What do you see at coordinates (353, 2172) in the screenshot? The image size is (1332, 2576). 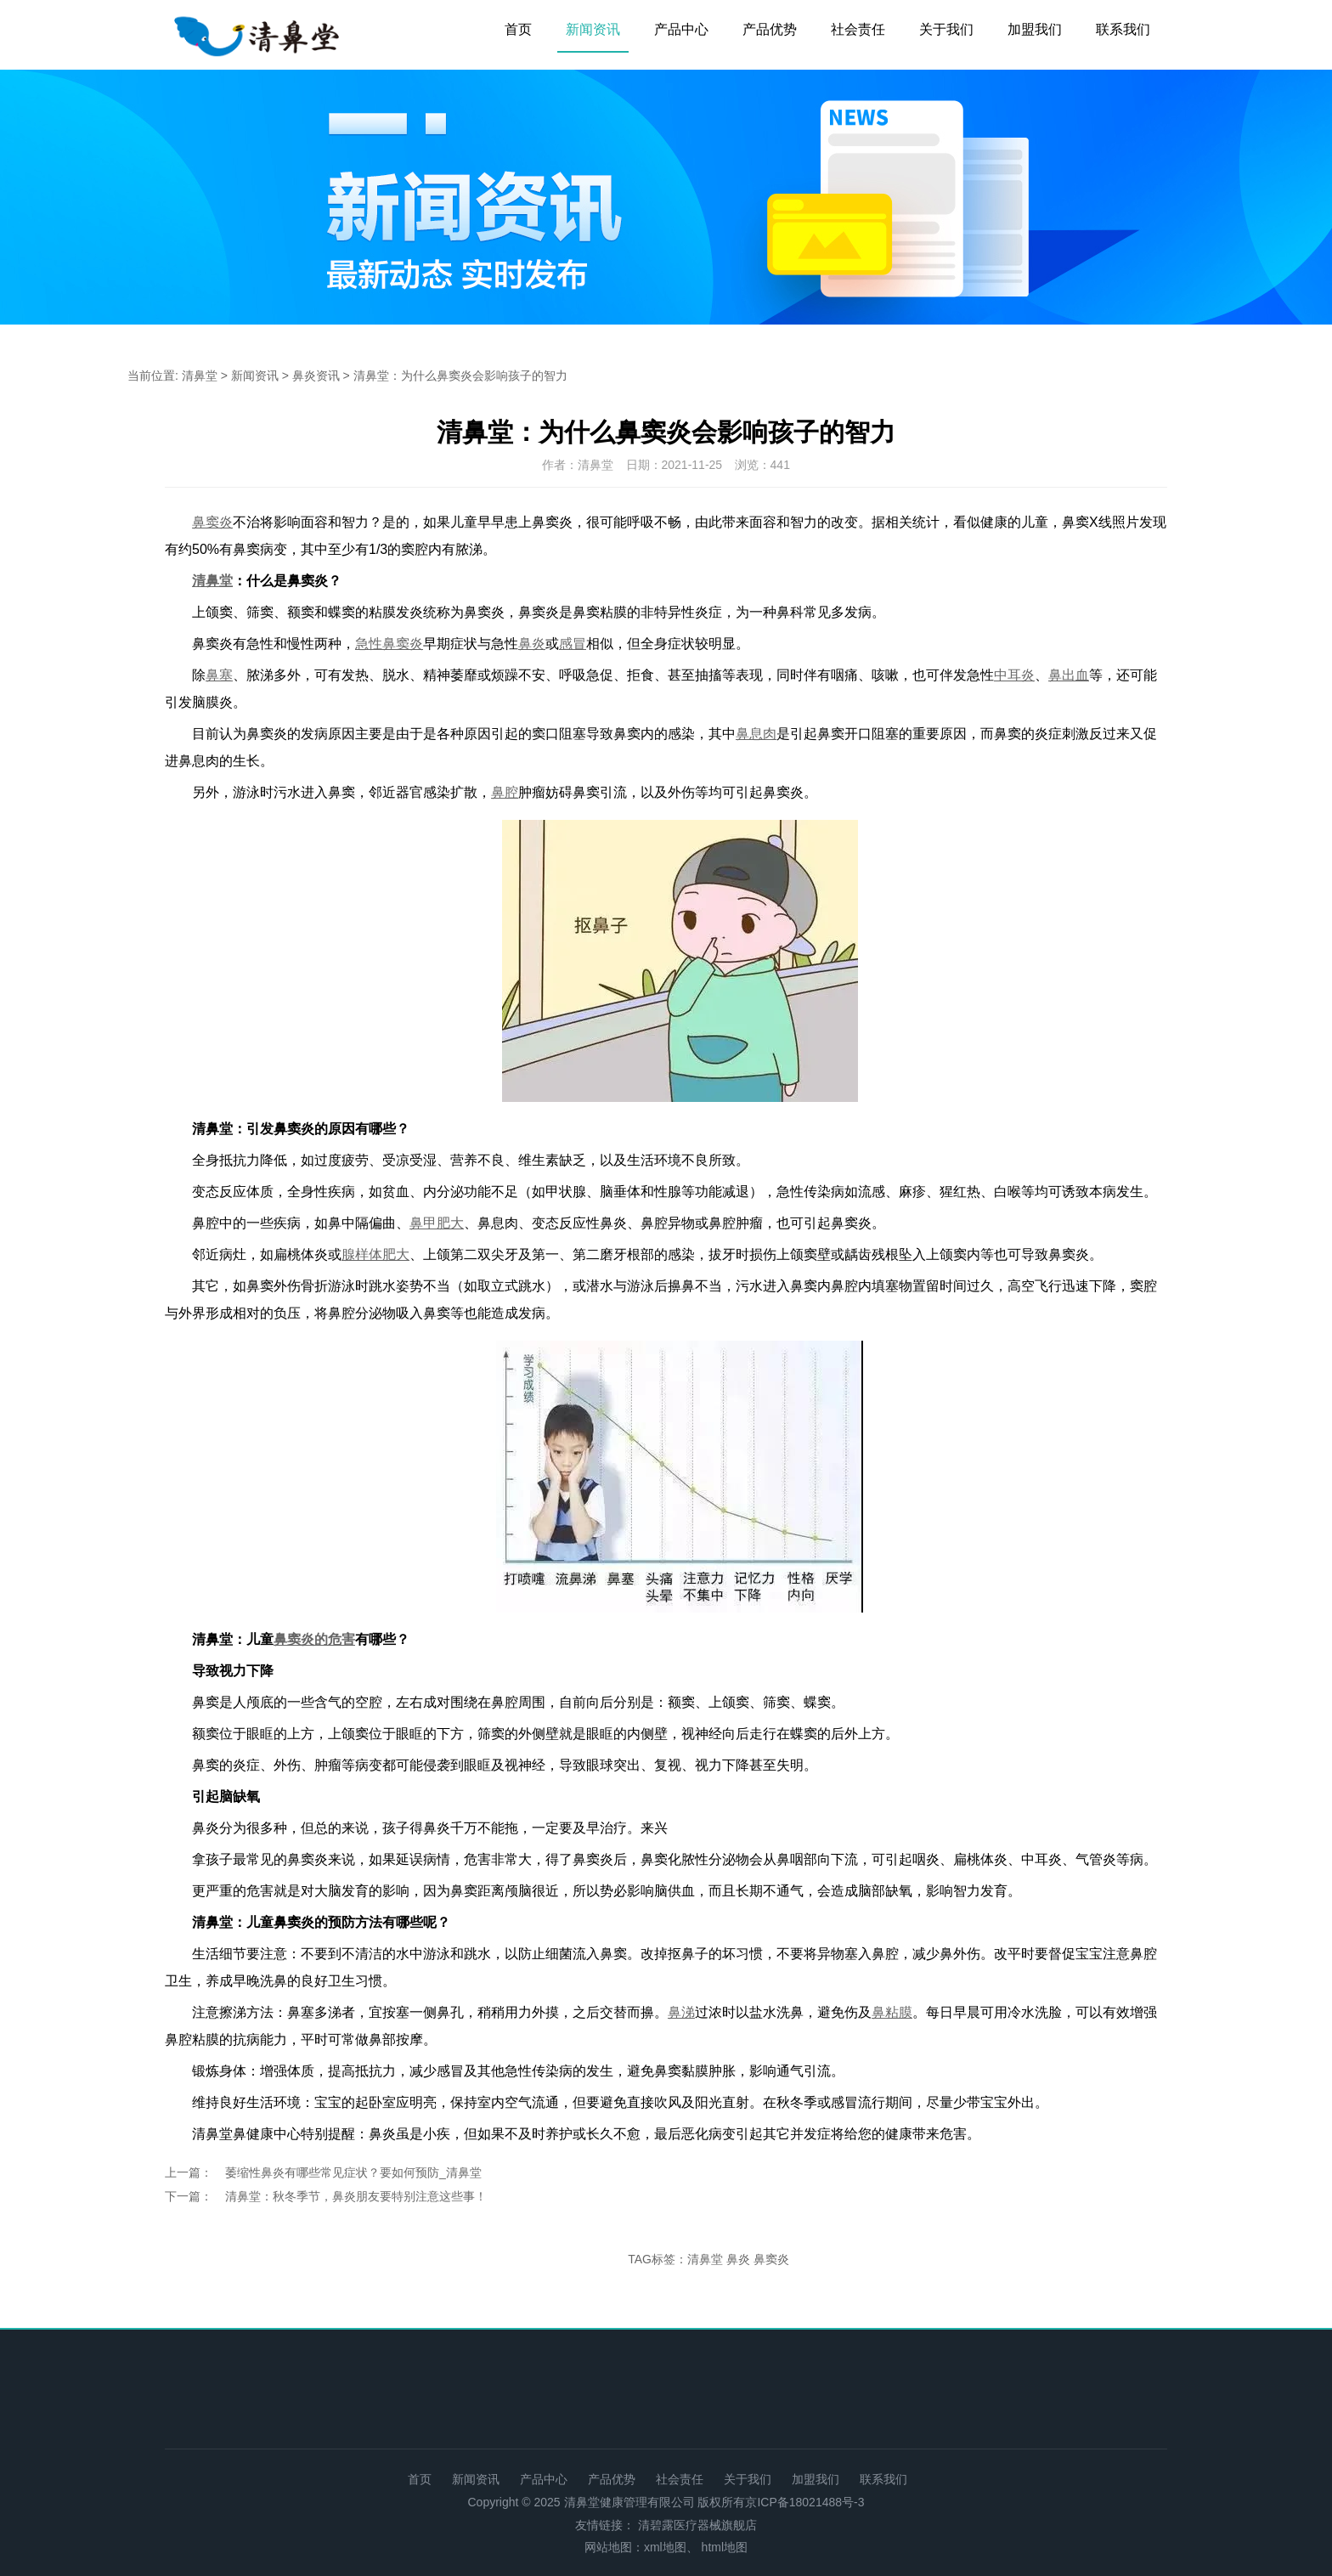 I see `萎缩性鼻炎有哪些常见症状？要如何预防_清鼻堂` at bounding box center [353, 2172].